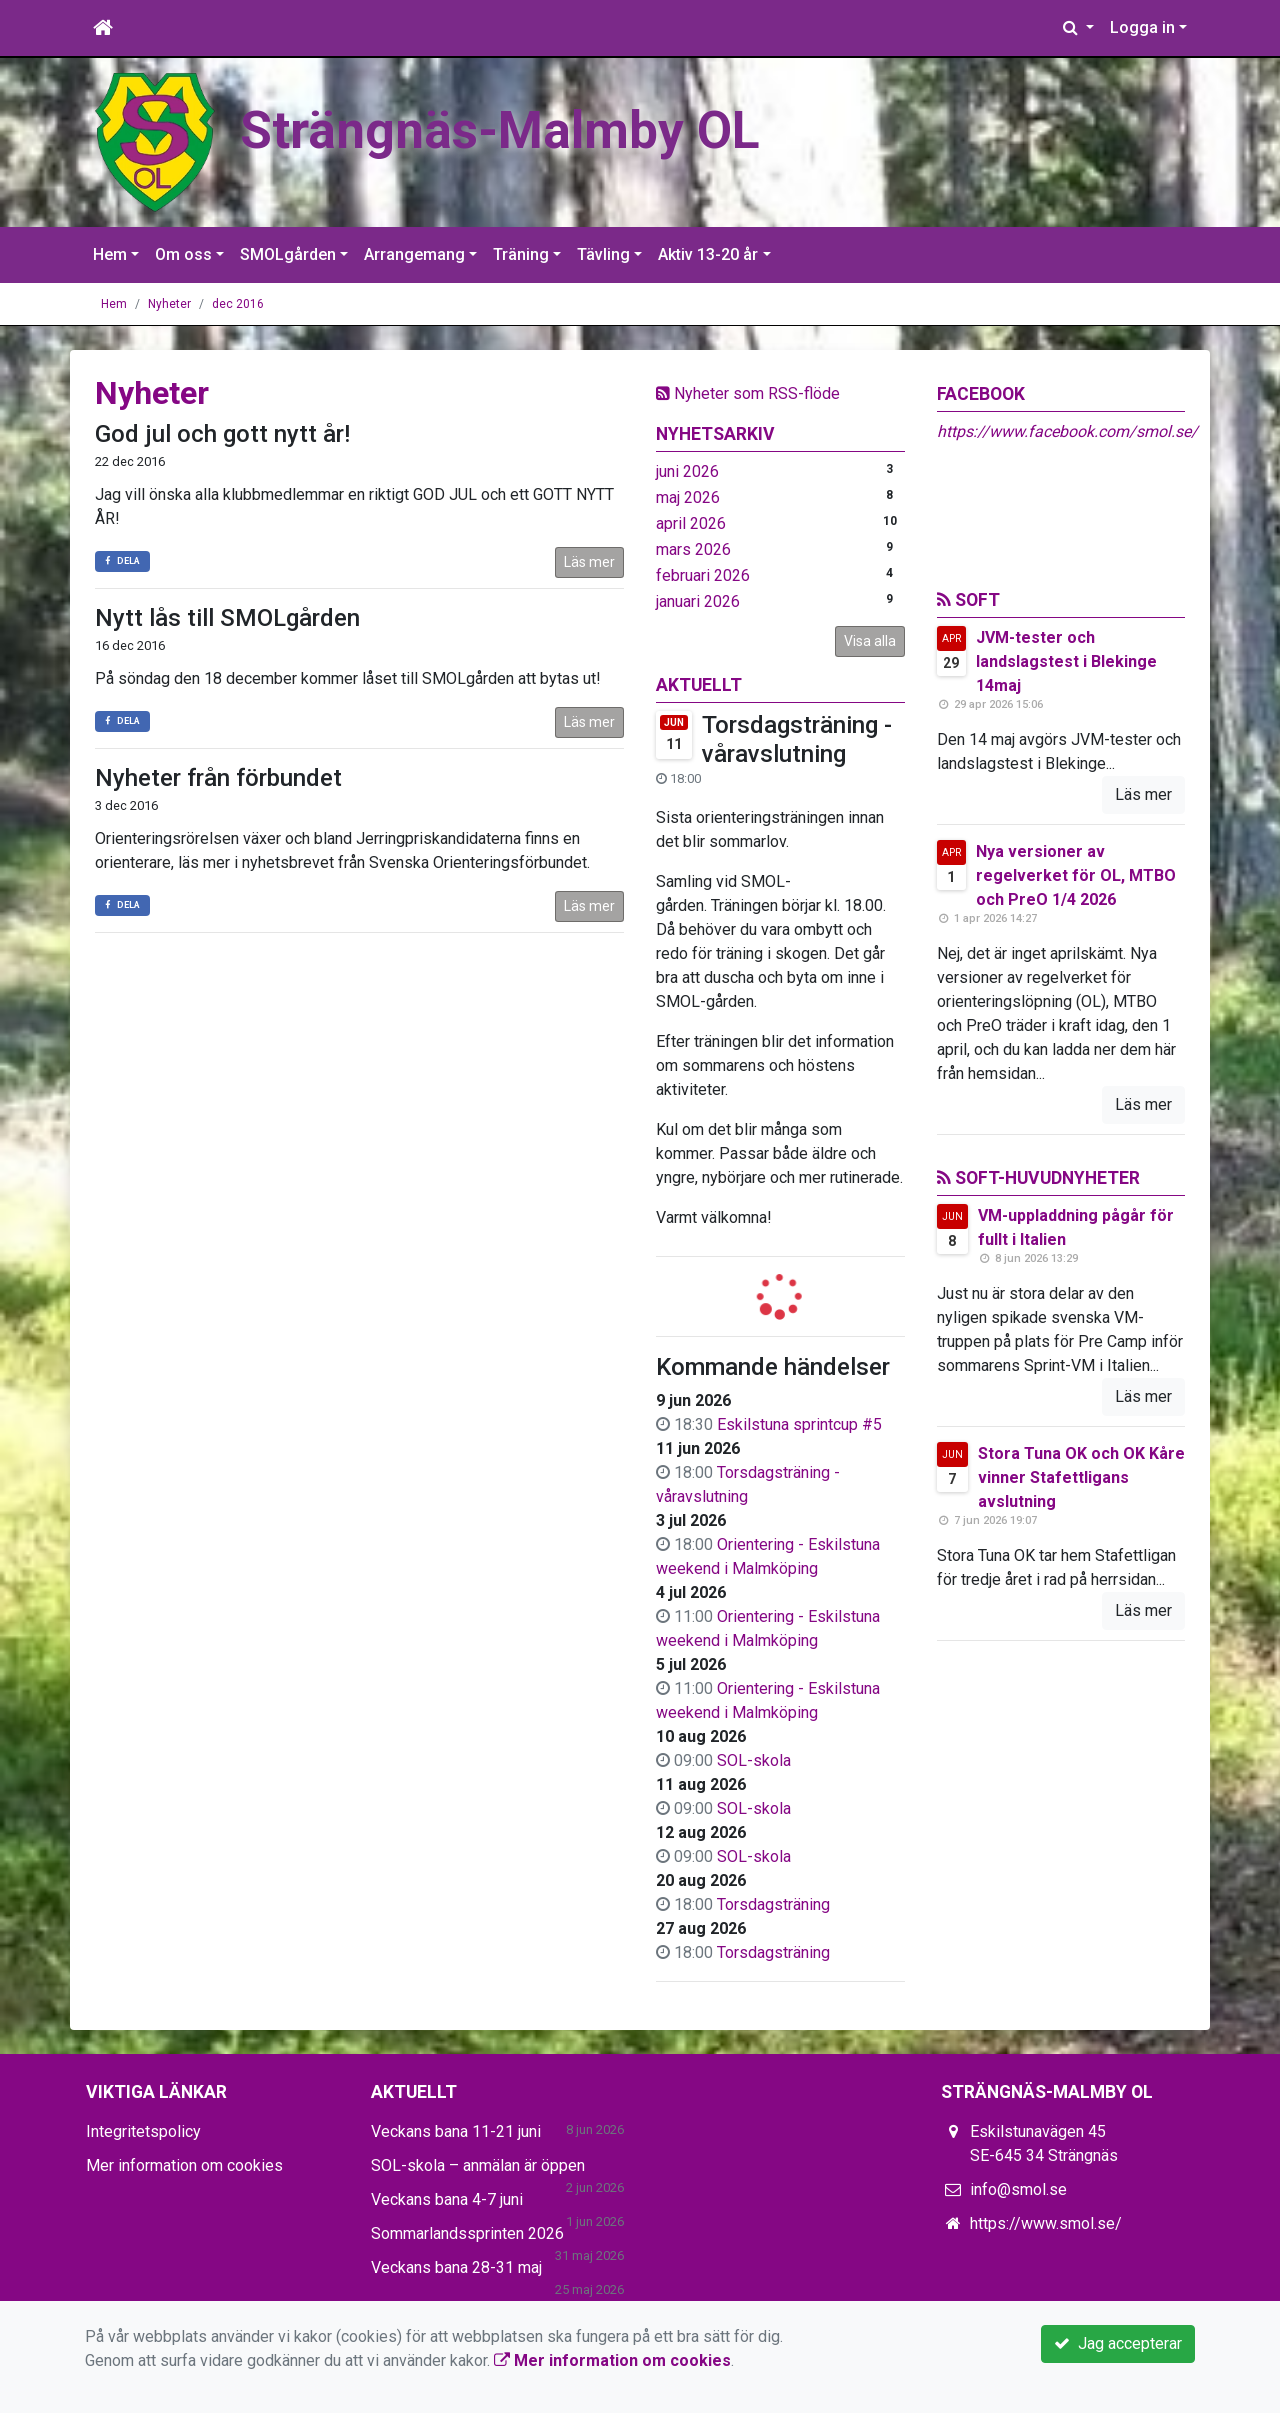  I want to click on Arrangemang, so click(414, 254).